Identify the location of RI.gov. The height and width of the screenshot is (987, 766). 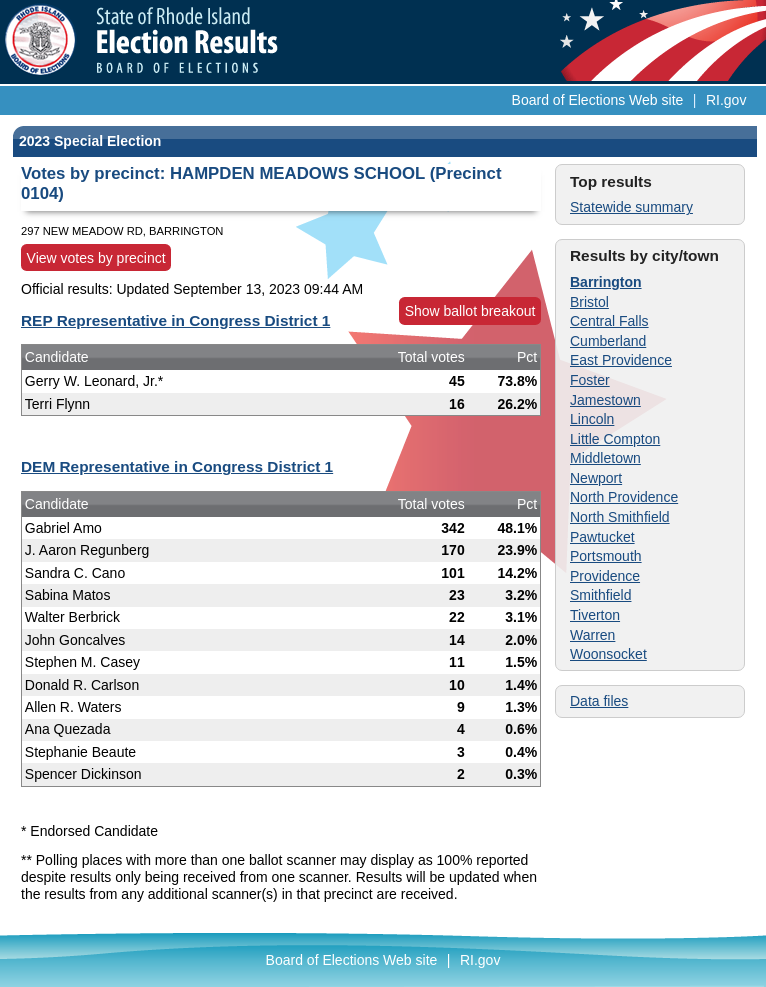
(726, 100).